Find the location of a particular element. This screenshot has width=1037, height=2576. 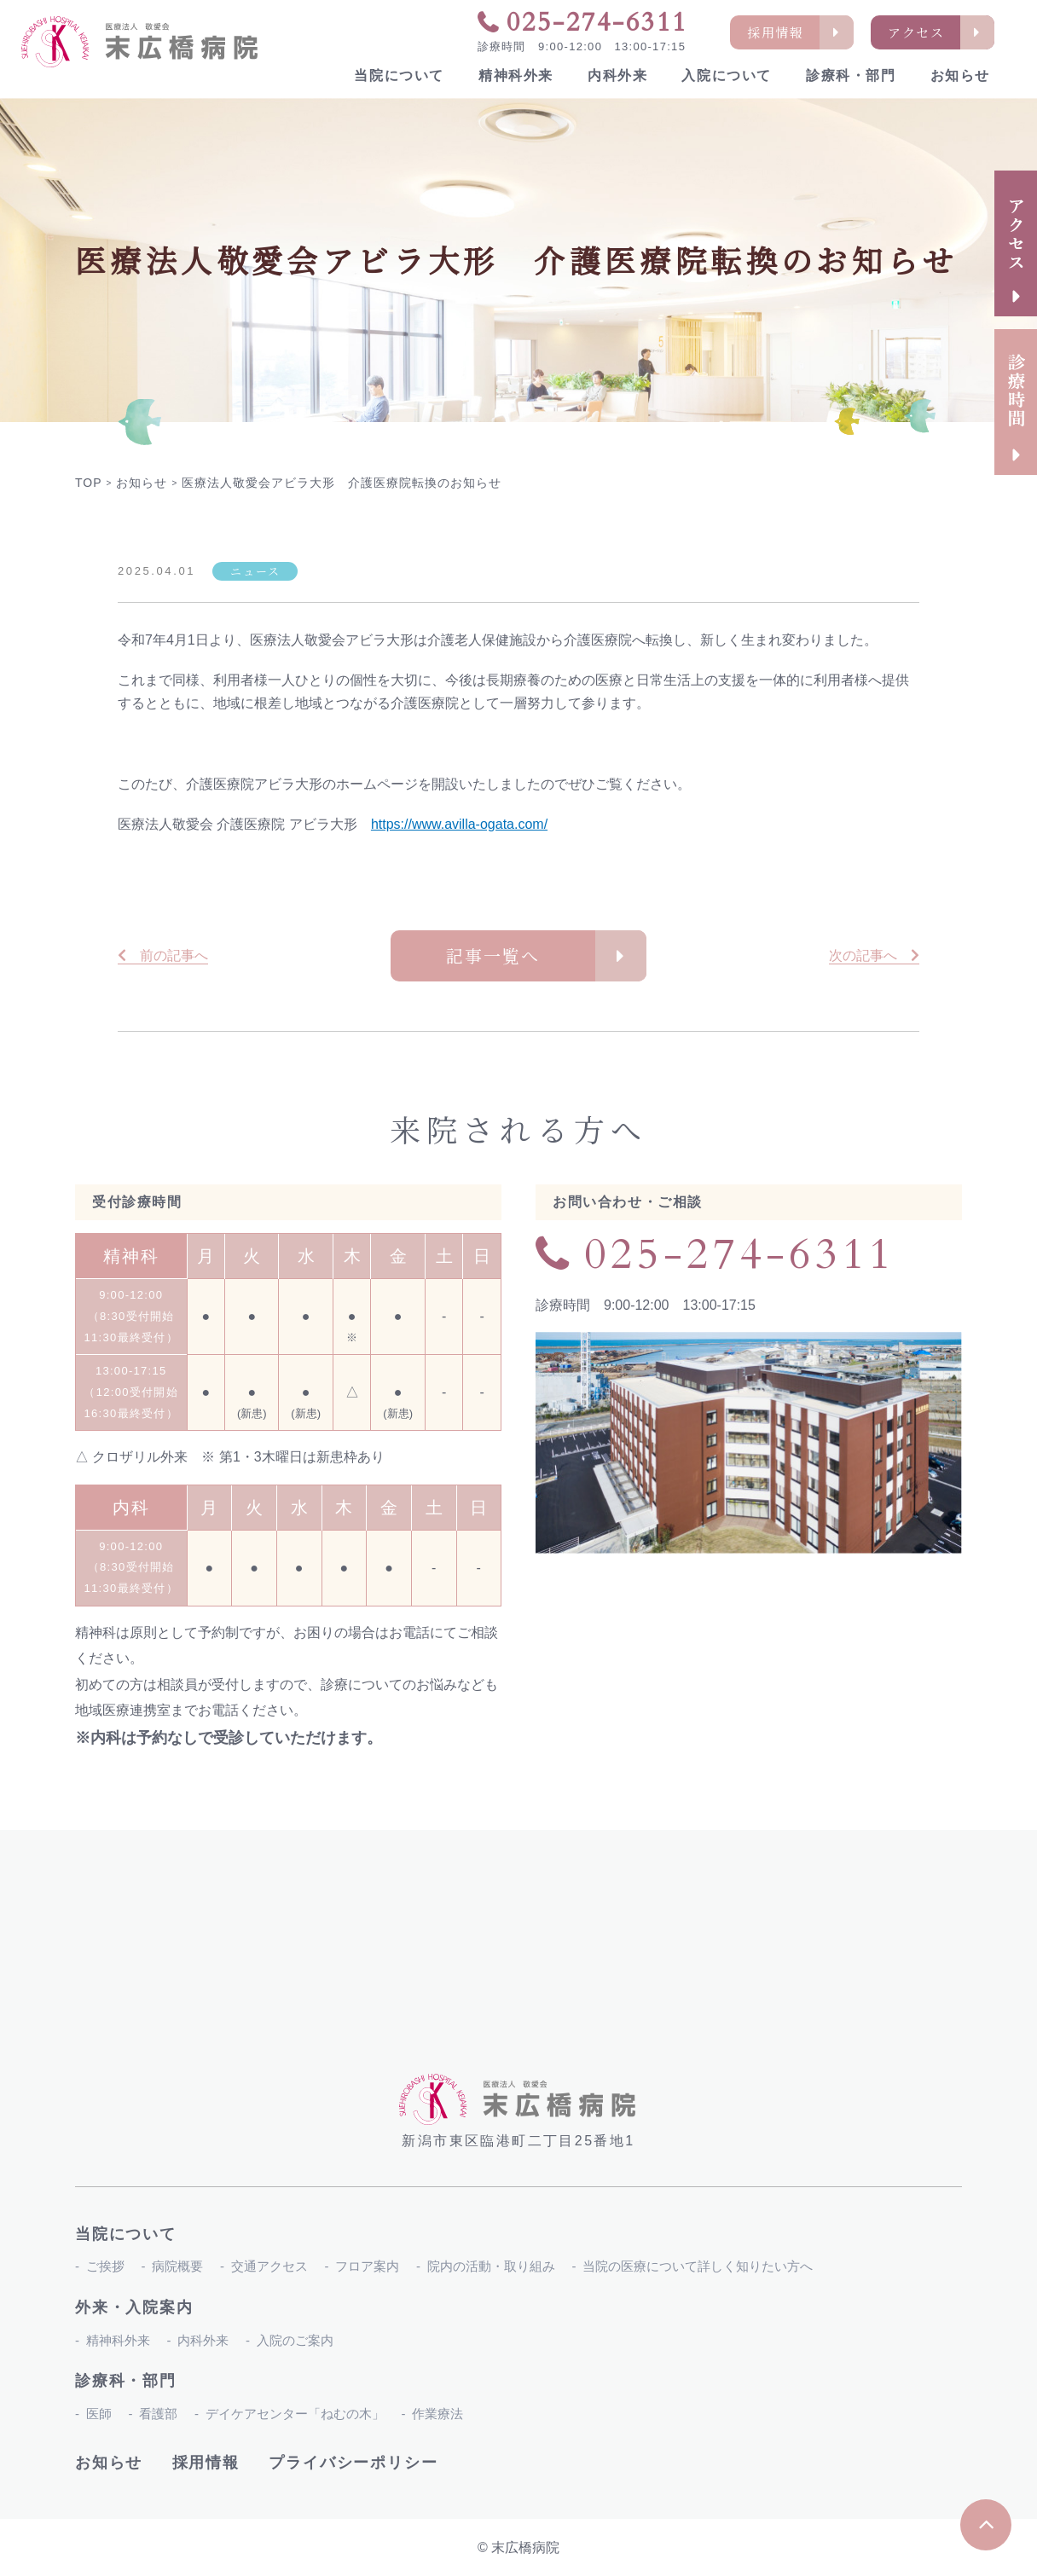

診療科・部門 is located at coordinates (851, 75).